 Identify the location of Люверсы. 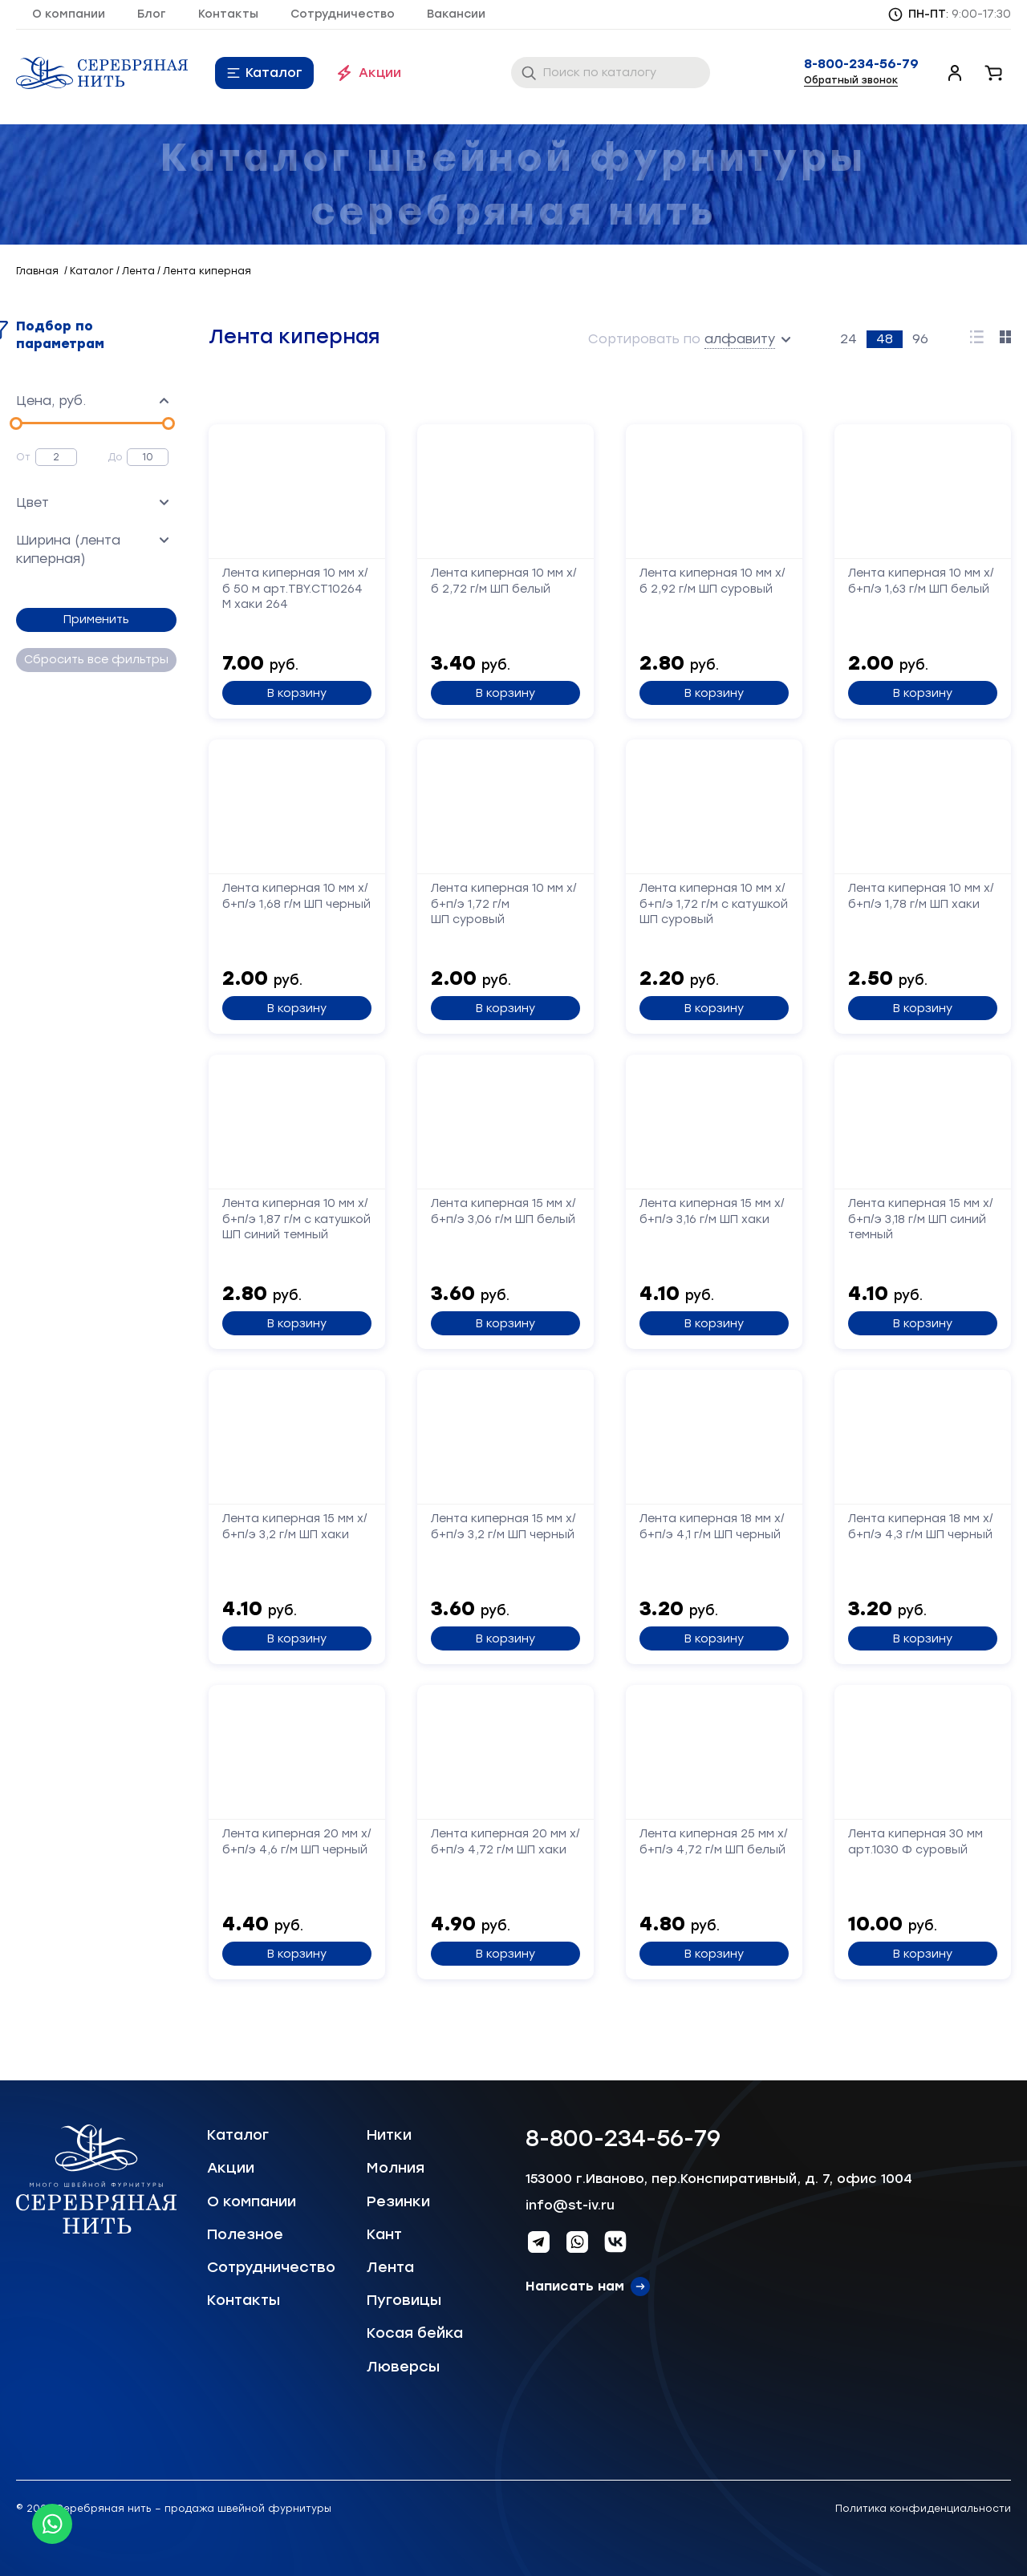
(403, 2367).